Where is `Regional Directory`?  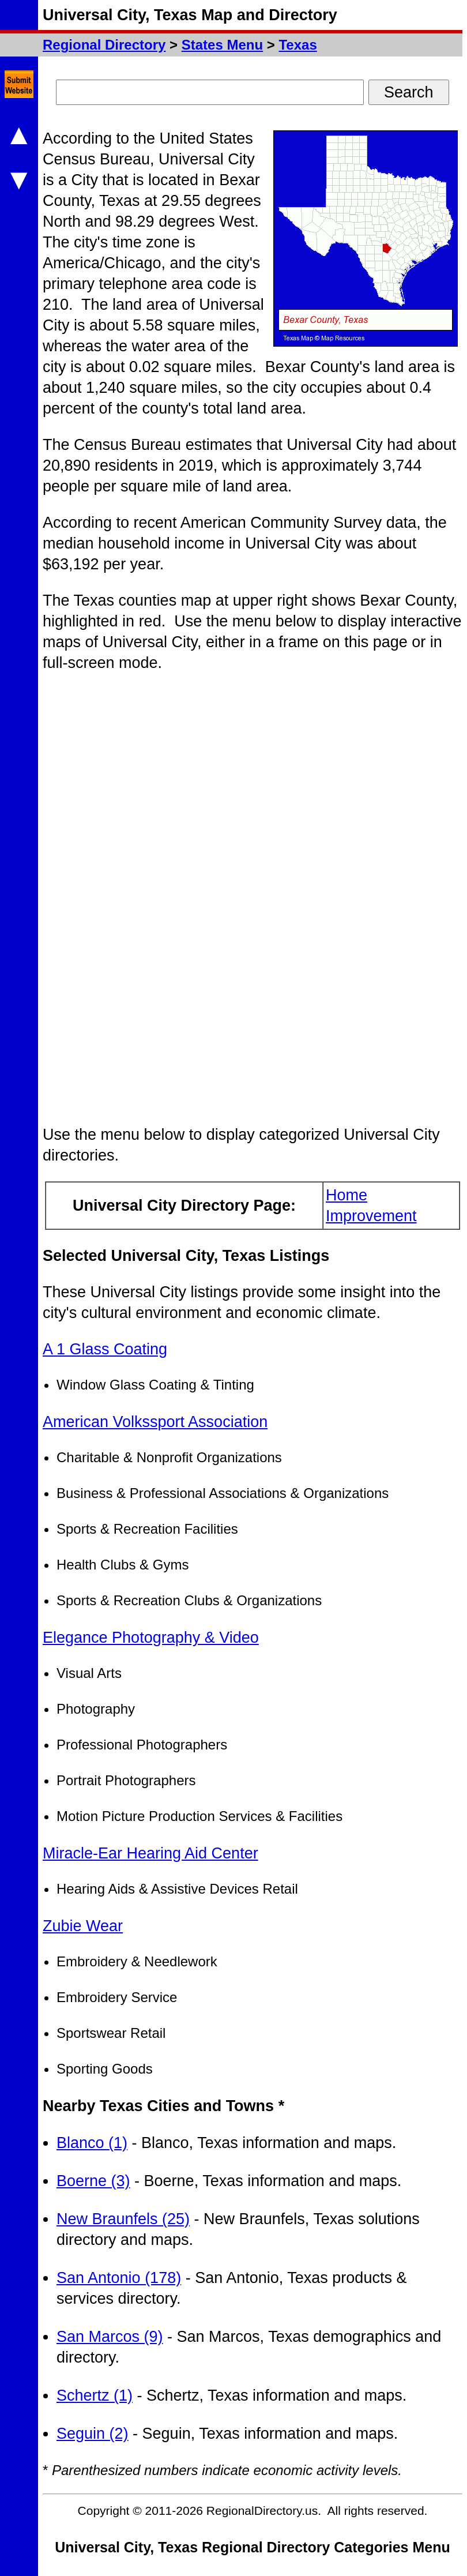 Regional Directory is located at coordinates (104, 44).